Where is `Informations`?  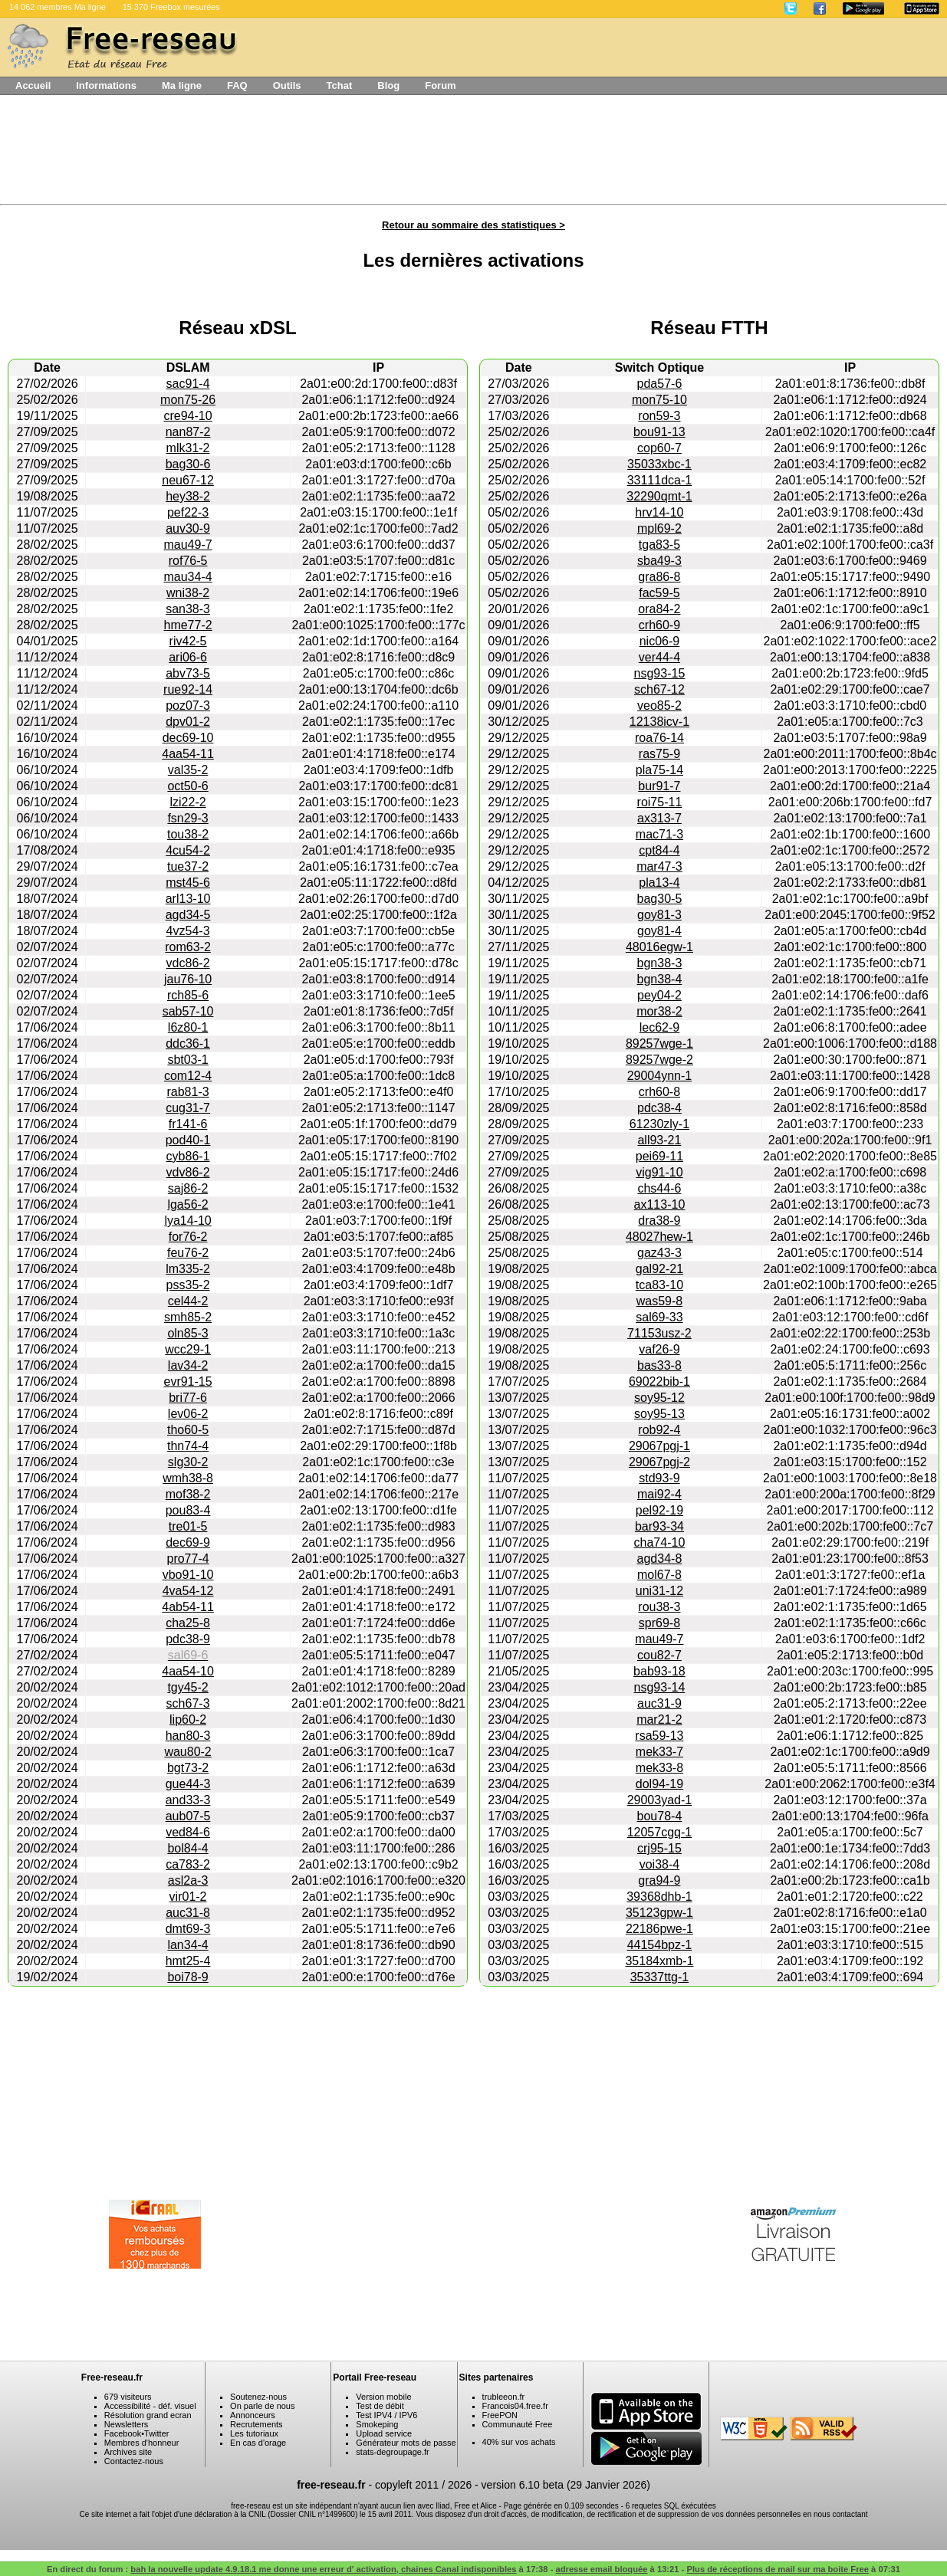 Informations is located at coordinates (106, 85).